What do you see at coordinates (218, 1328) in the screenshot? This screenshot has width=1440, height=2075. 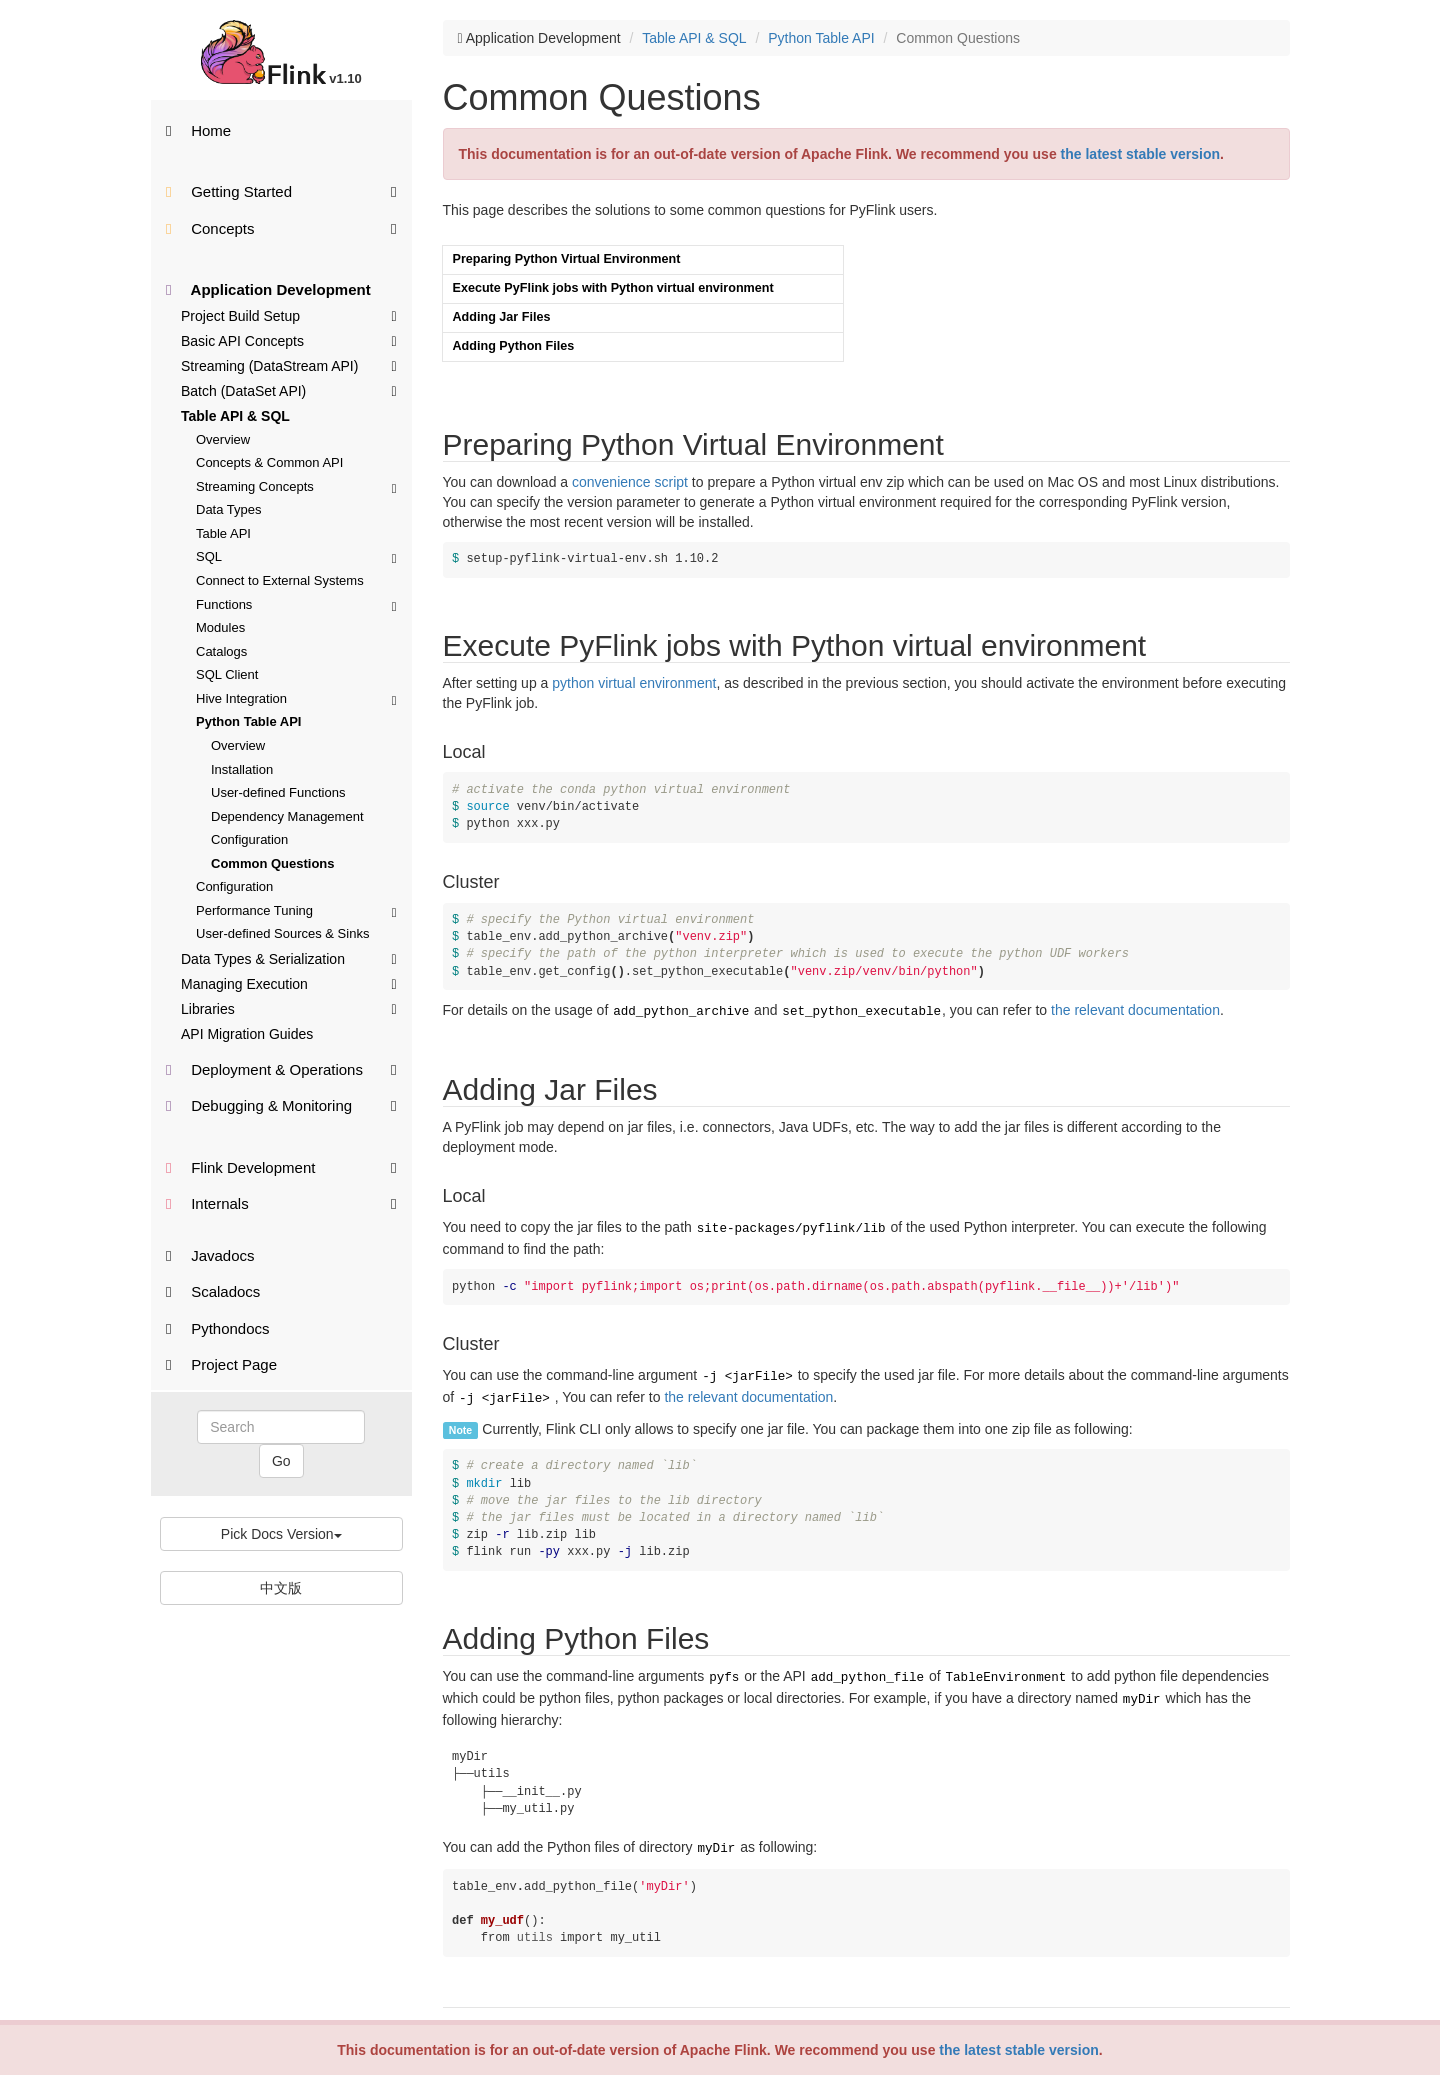 I see `Pythondocs` at bounding box center [218, 1328].